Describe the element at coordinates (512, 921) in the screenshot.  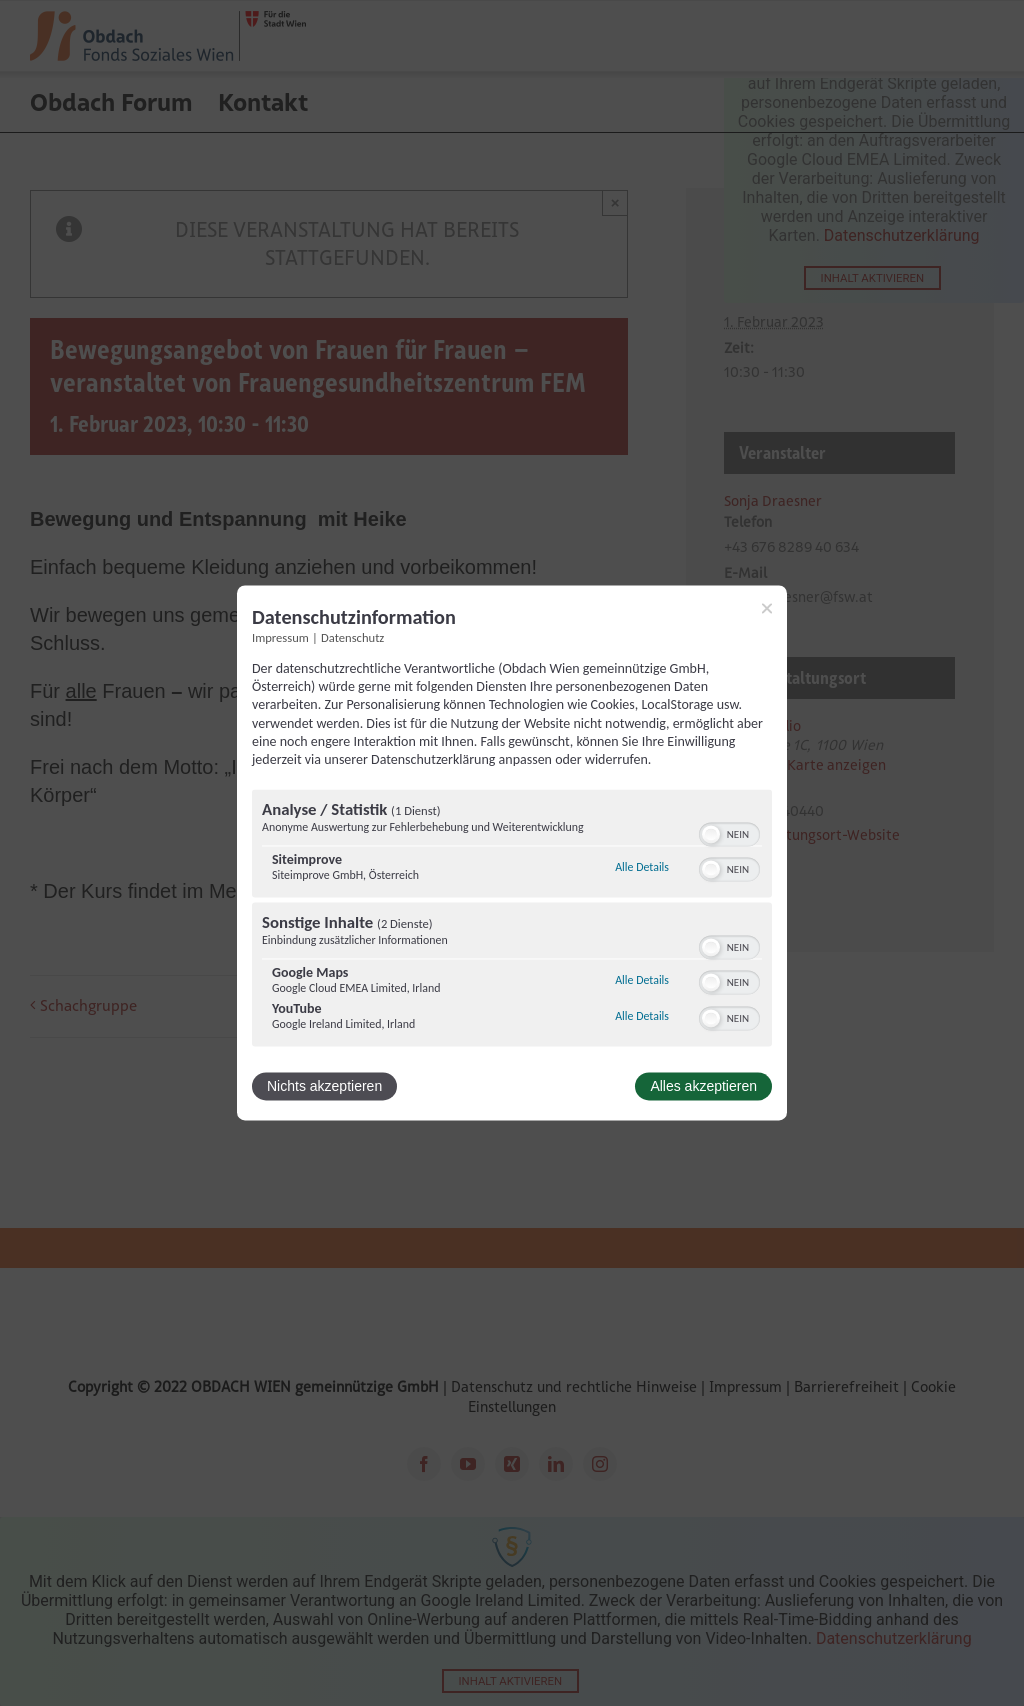
I see `[region]` at that location.